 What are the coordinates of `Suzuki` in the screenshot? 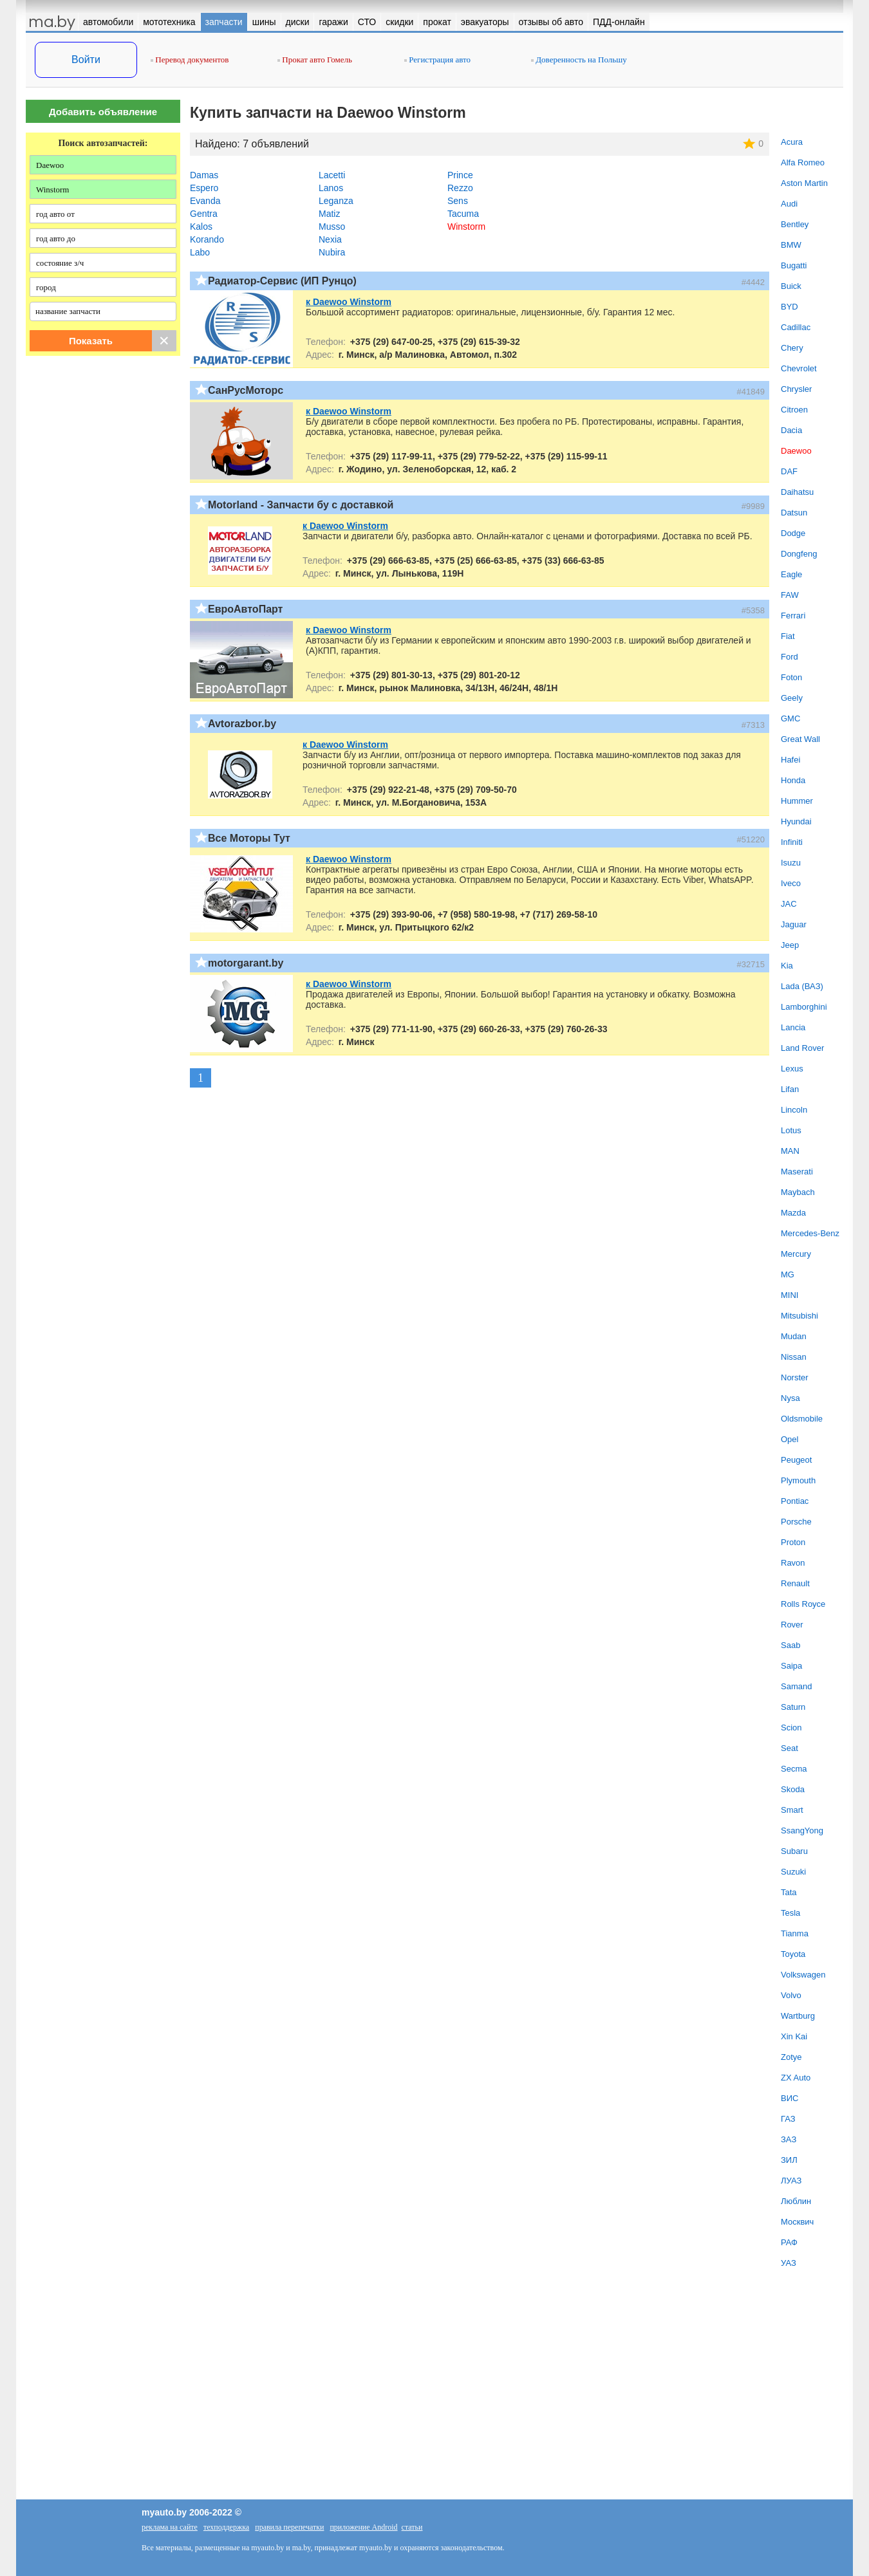 It's located at (793, 1871).